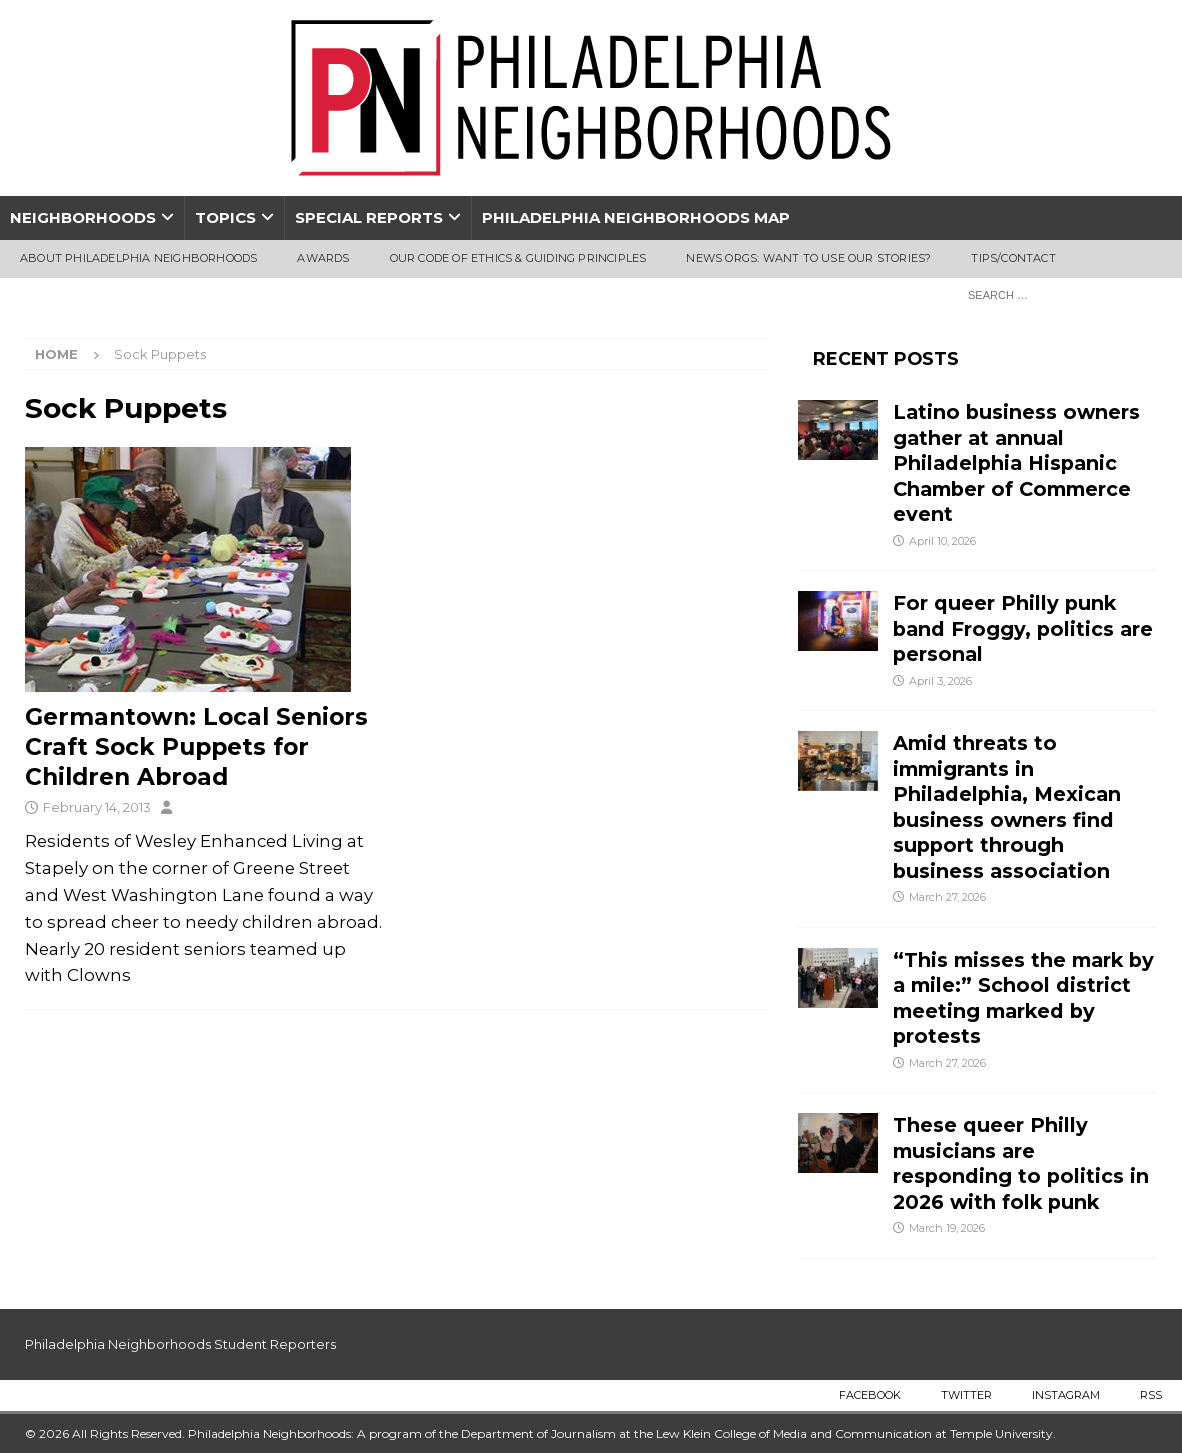  Describe the element at coordinates (940, 681) in the screenshot. I see `April 3, 2026` at that location.